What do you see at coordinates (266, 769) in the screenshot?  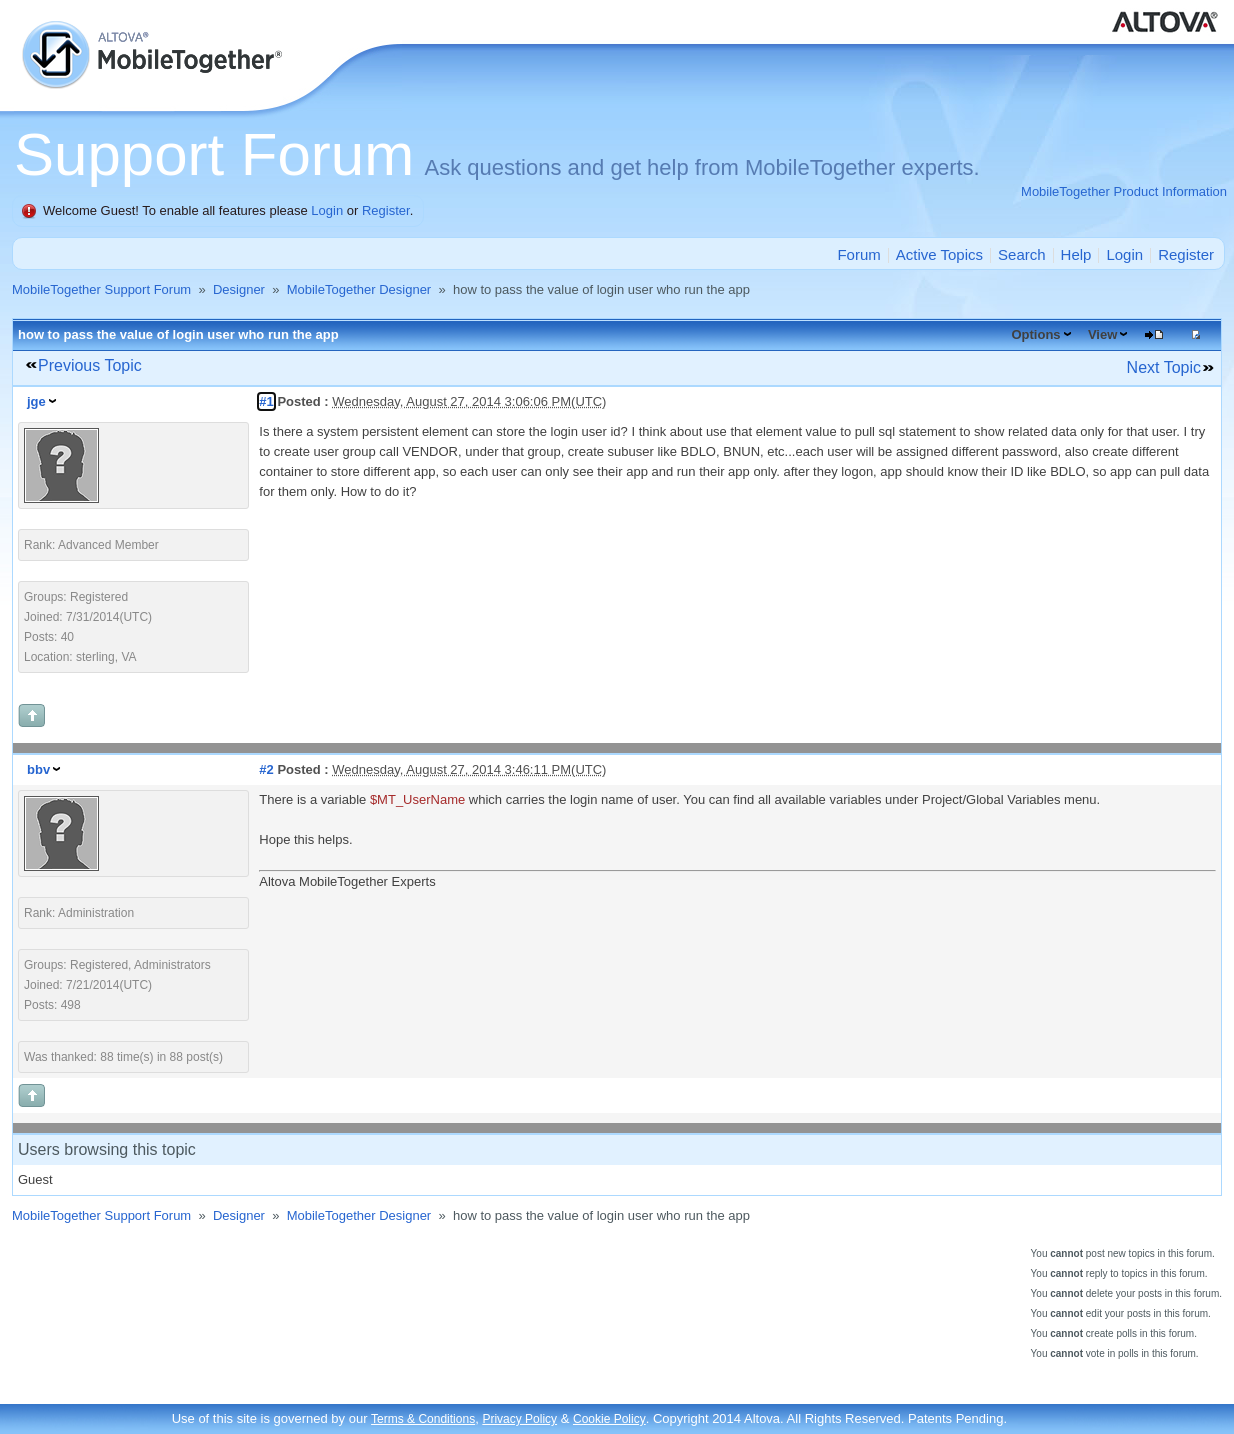 I see `#2` at bounding box center [266, 769].